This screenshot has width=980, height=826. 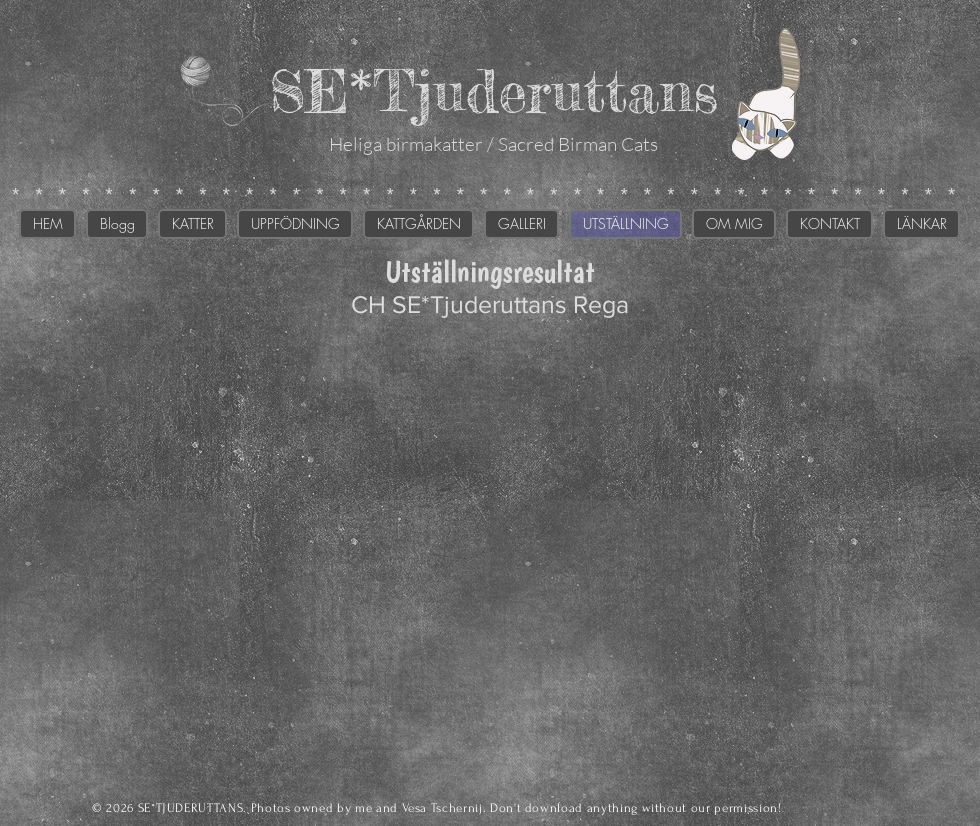 I want to click on SE*Tjuderuttans, so click(x=493, y=90).